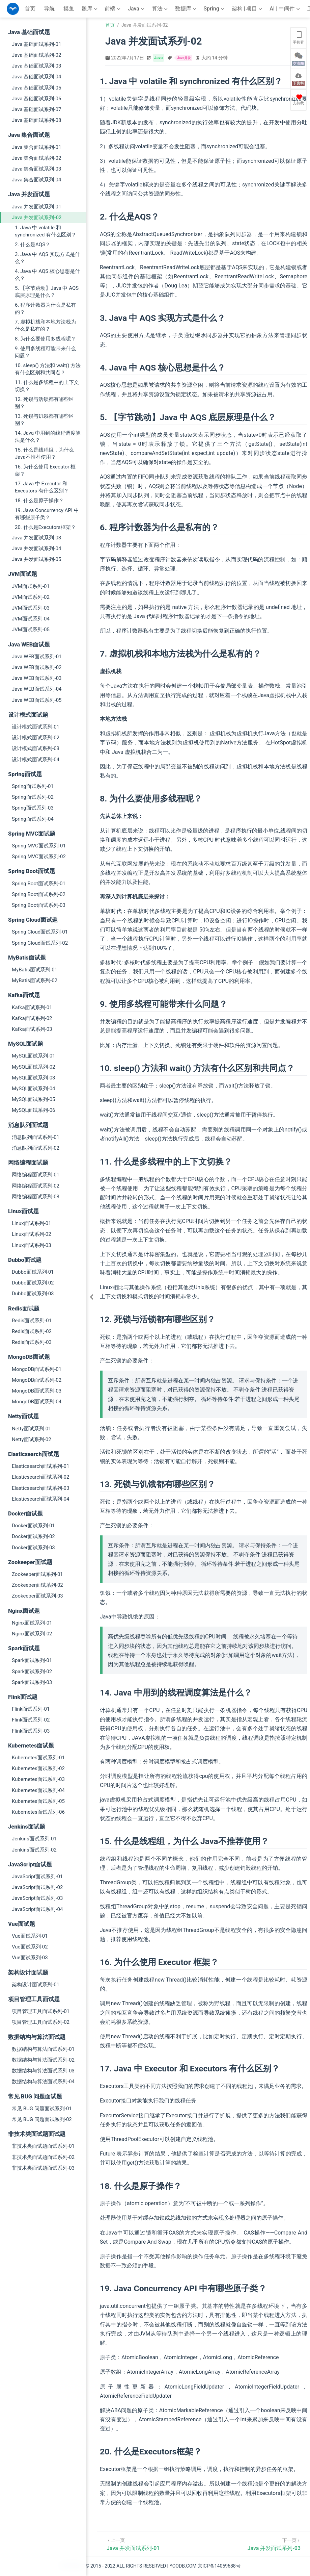 The image size is (310, 2576). Describe the element at coordinates (113, 8) in the screenshot. I see `[前端]` at that location.